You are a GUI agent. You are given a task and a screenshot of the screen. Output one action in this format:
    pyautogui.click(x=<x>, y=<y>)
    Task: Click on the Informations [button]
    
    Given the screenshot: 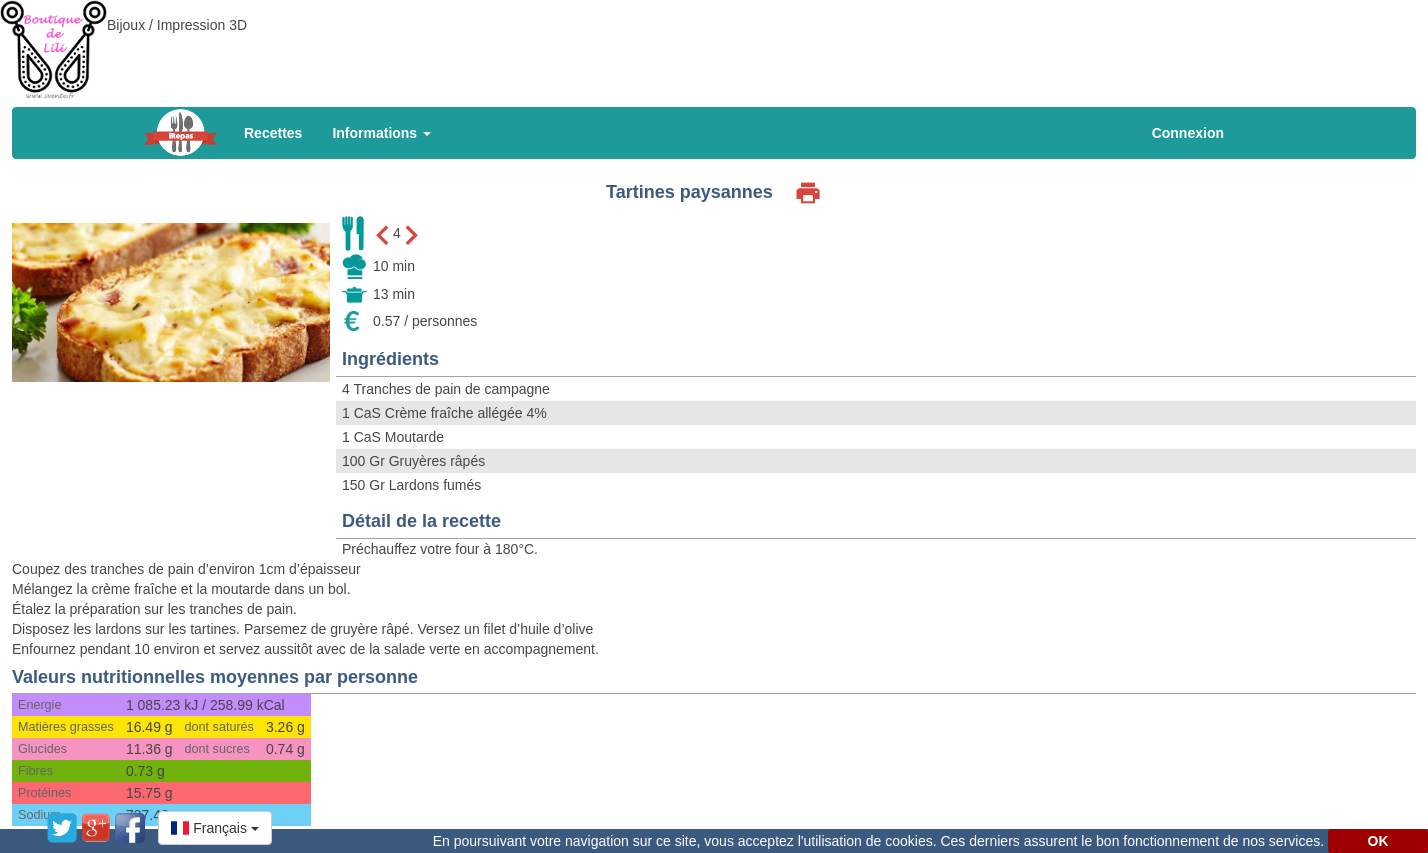 What is the action you would take?
    pyautogui.click(x=381, y=133)
    